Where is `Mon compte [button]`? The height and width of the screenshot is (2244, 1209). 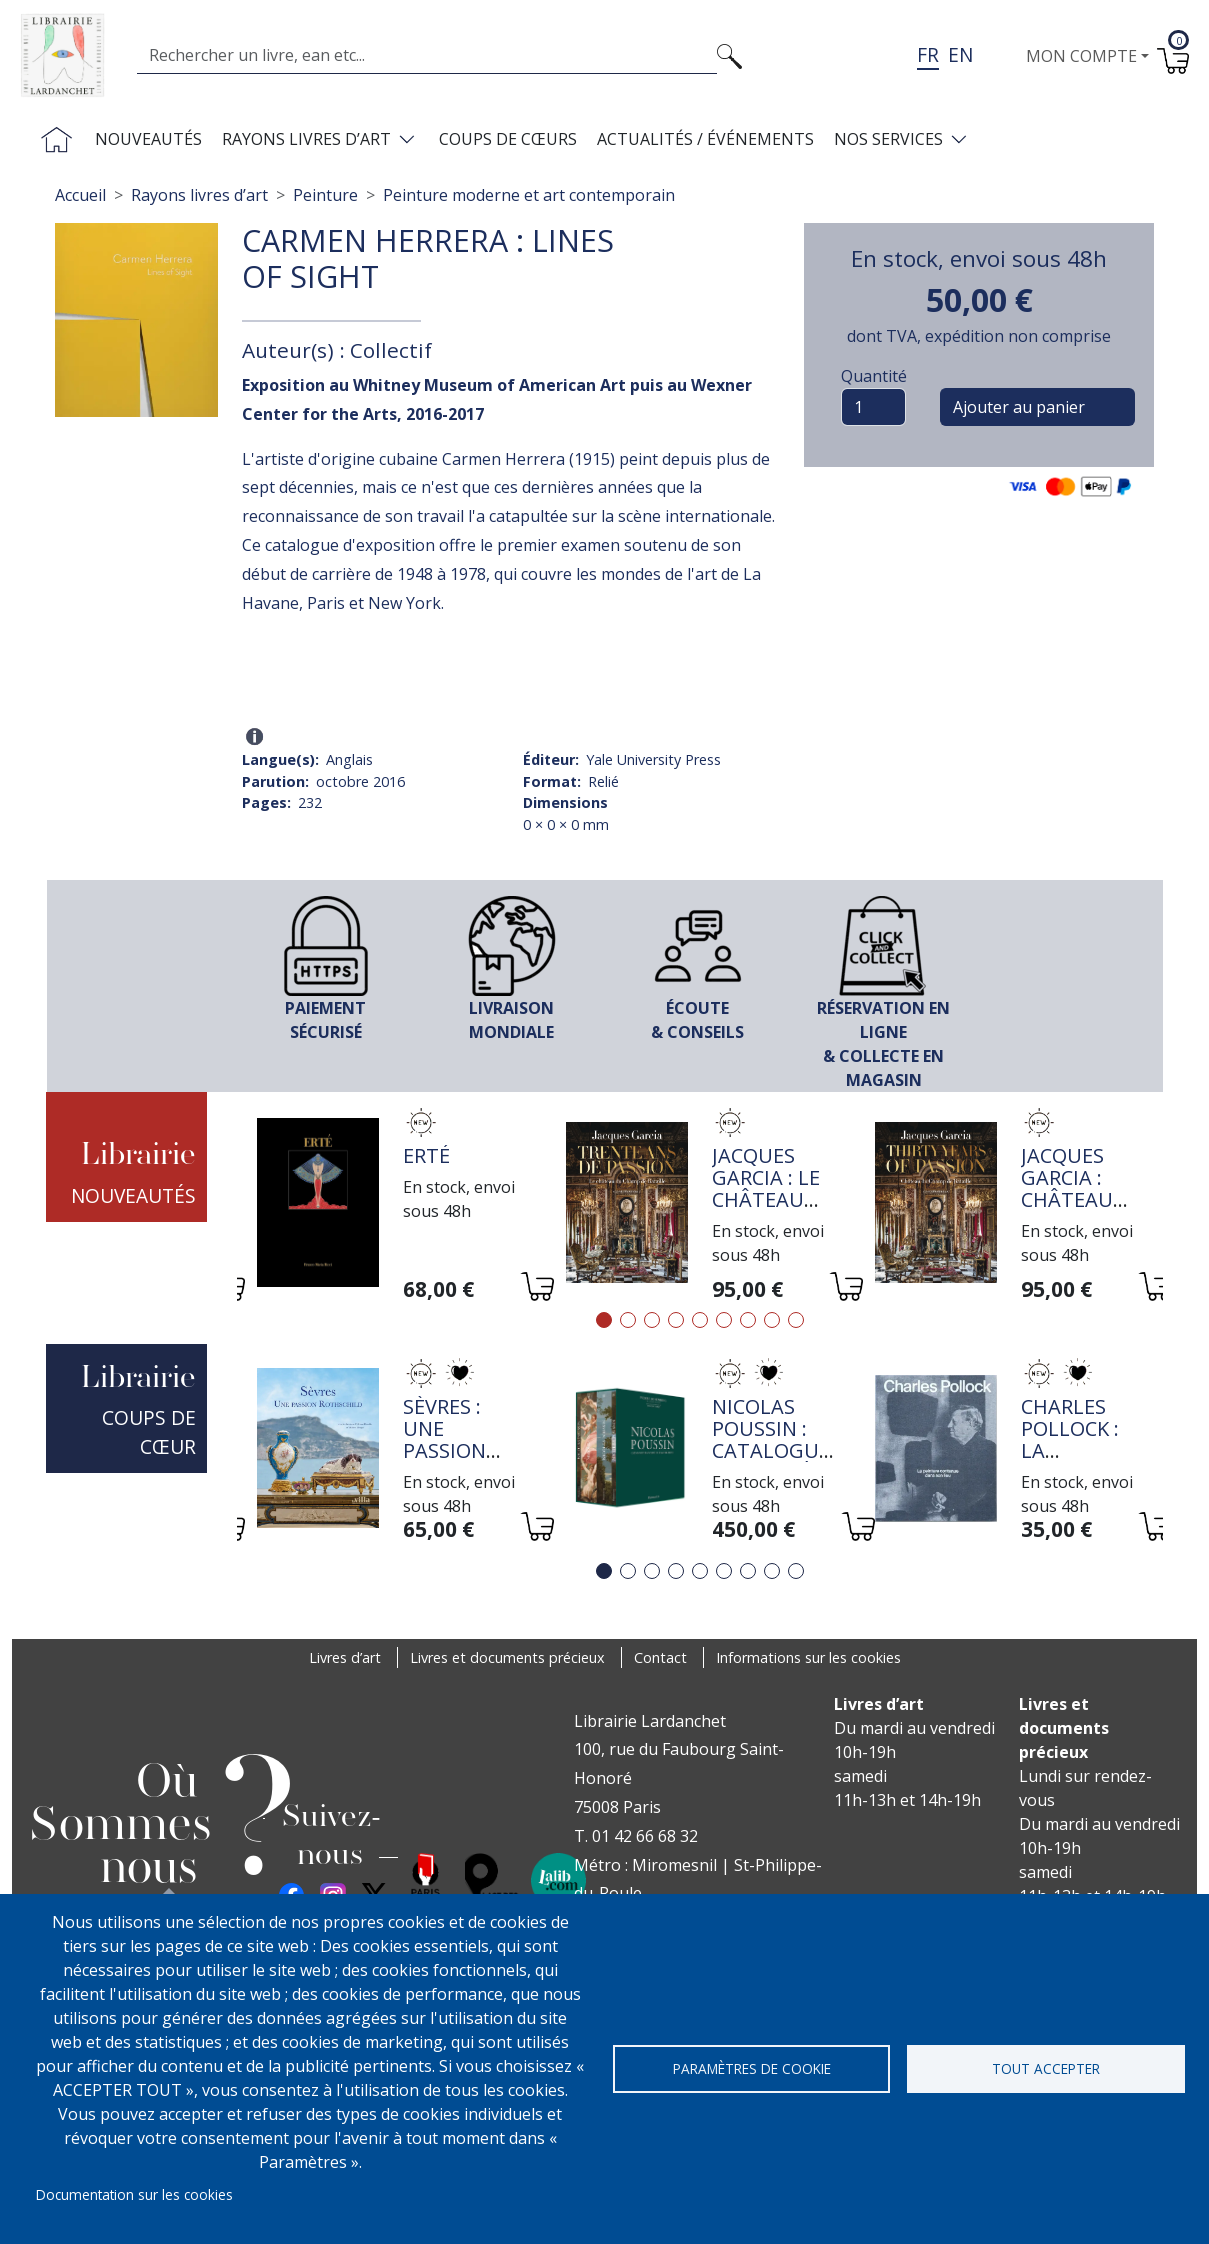
Mon compte [button] is located at coordinates (1081, 56).